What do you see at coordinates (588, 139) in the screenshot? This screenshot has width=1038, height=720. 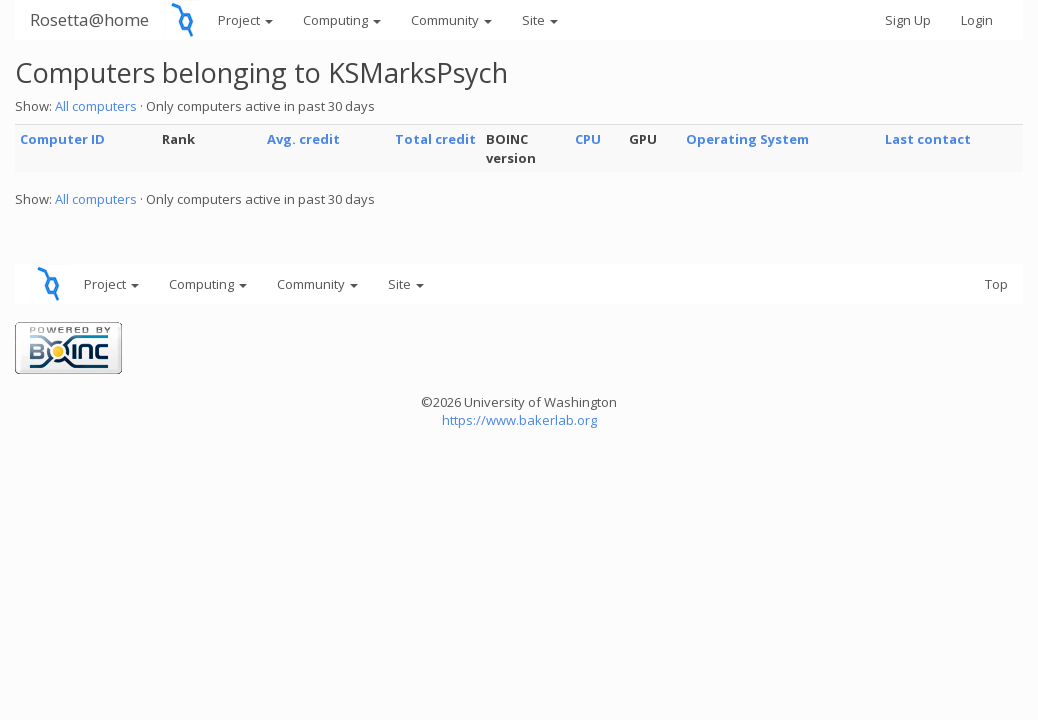 I see `CPU` at bounding box center [588, 139].